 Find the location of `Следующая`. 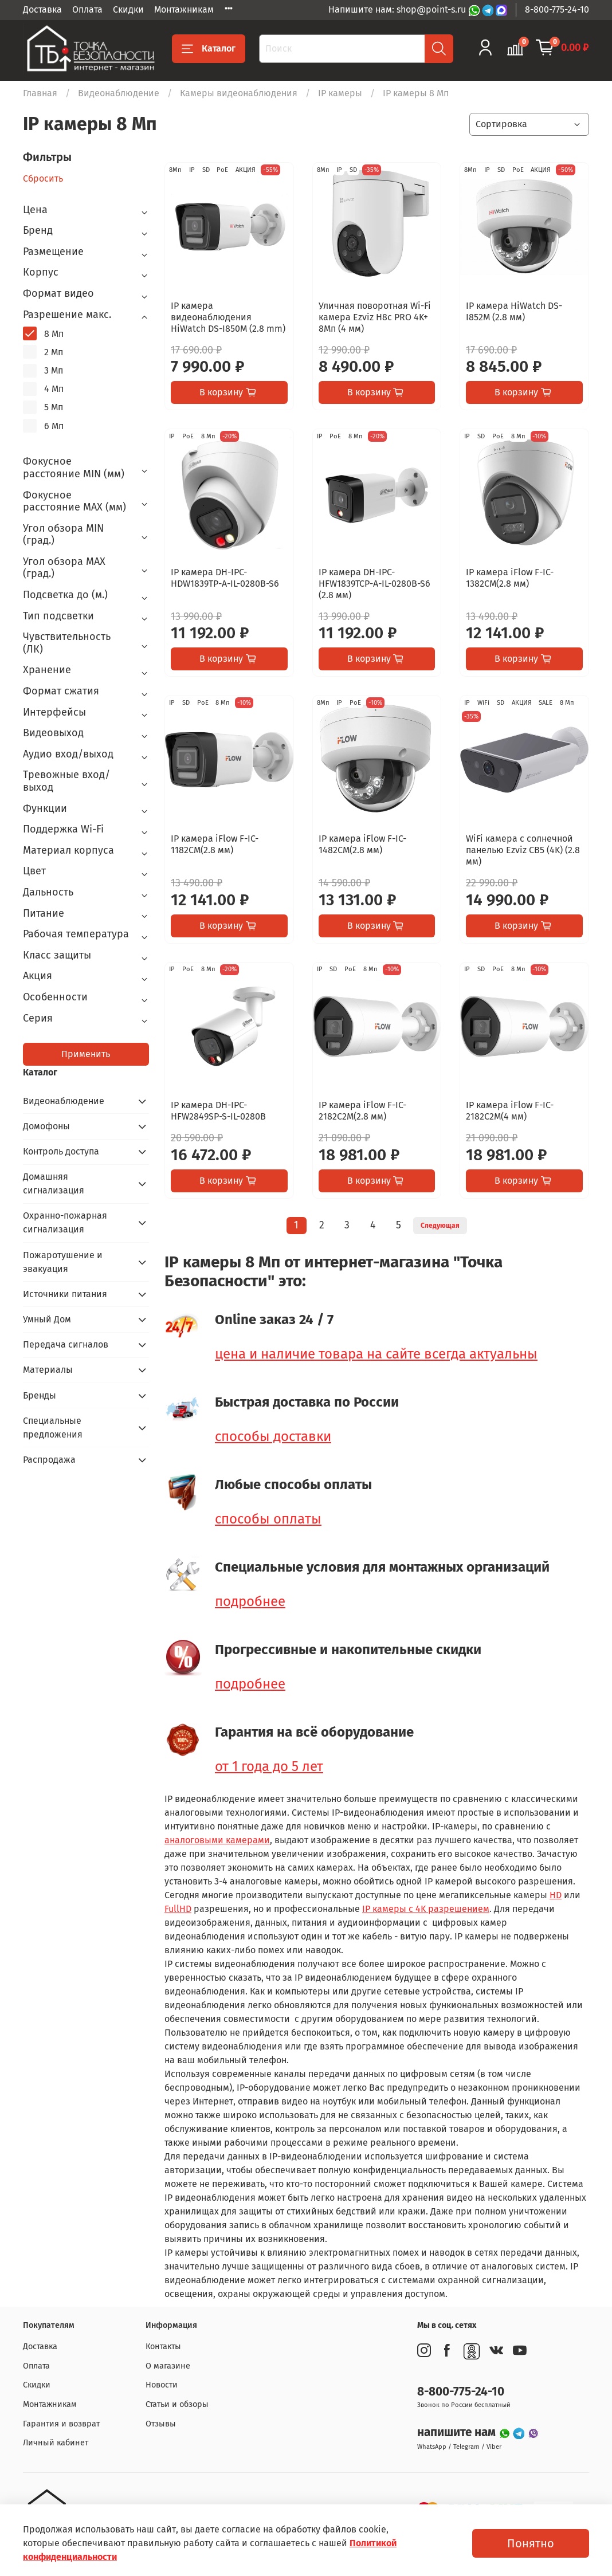

Следующая is located at coordinates (440, 1226).